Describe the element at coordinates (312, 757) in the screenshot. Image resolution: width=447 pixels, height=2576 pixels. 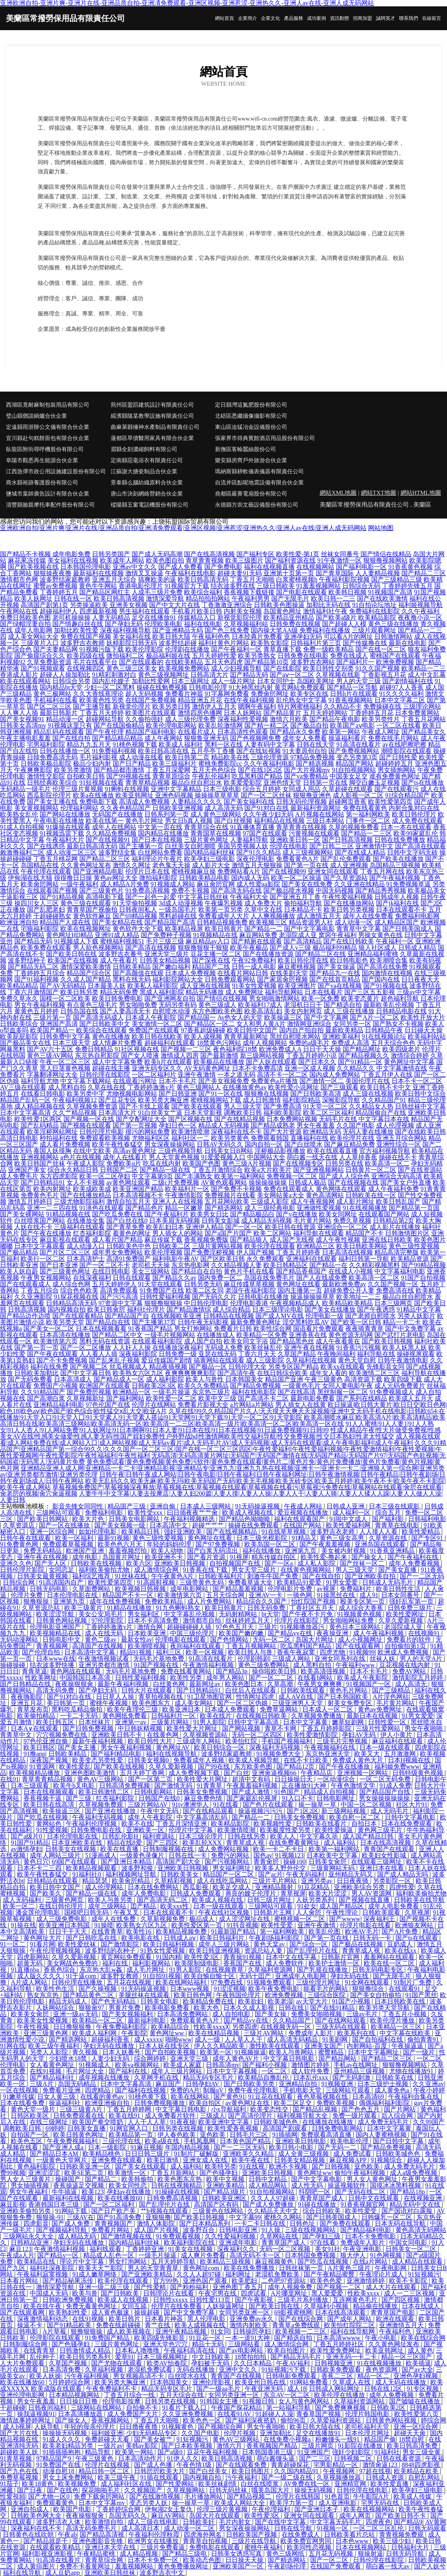
I see `97精品免费视频` at that location.